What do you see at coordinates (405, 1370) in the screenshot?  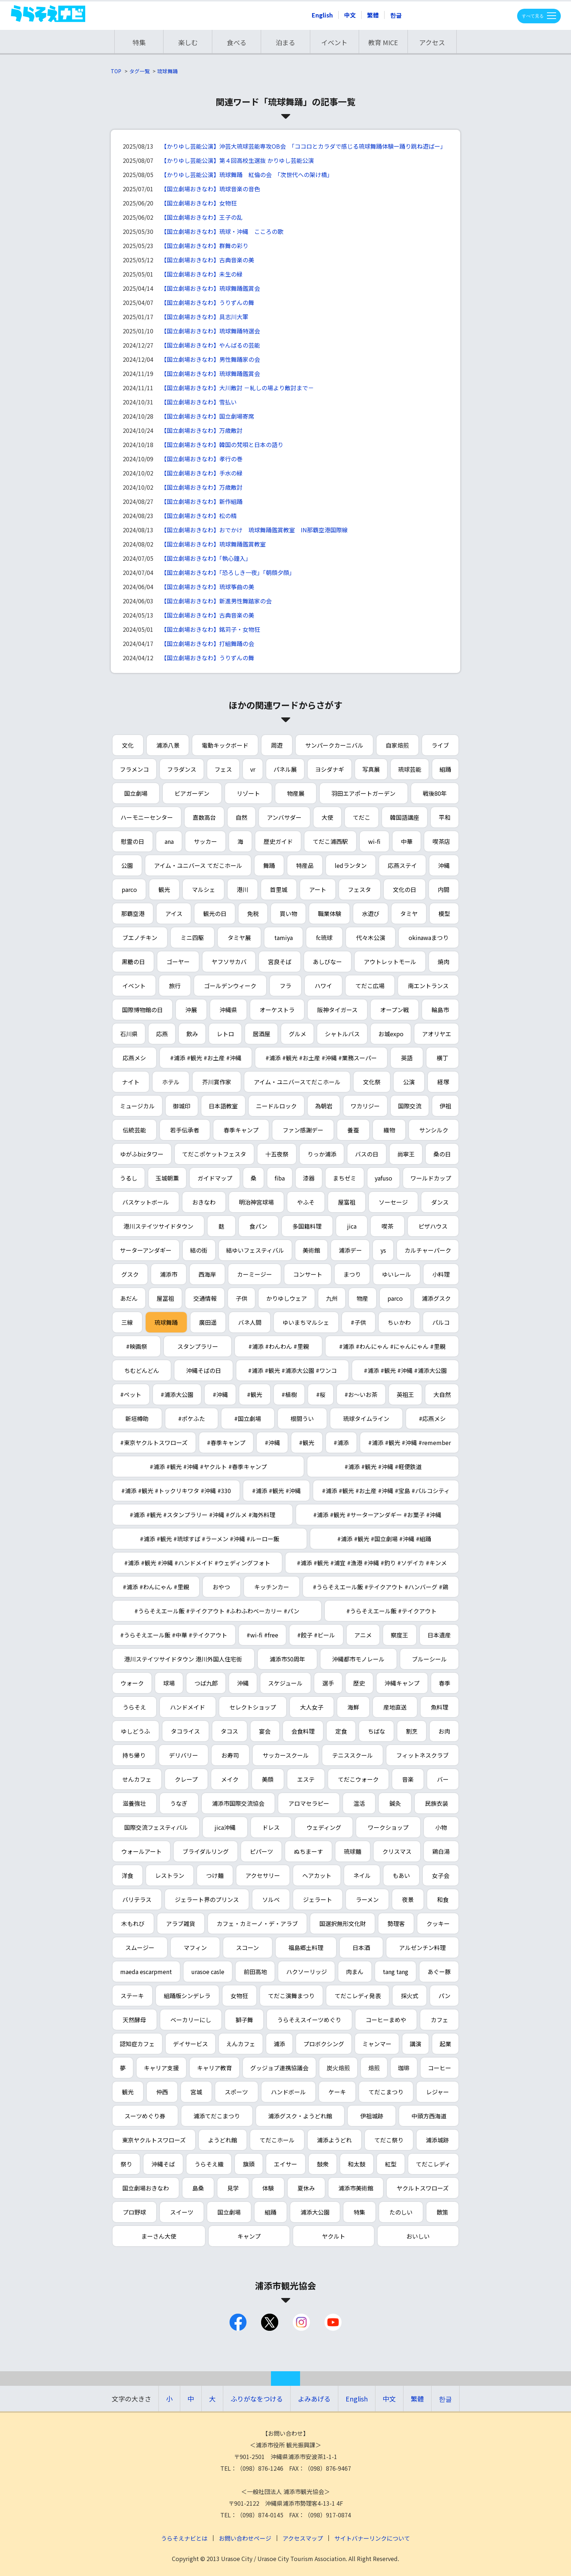 I see `#浦添 #観光 #沖縄 #浦添大公園` at bounding box center [405, 1370].